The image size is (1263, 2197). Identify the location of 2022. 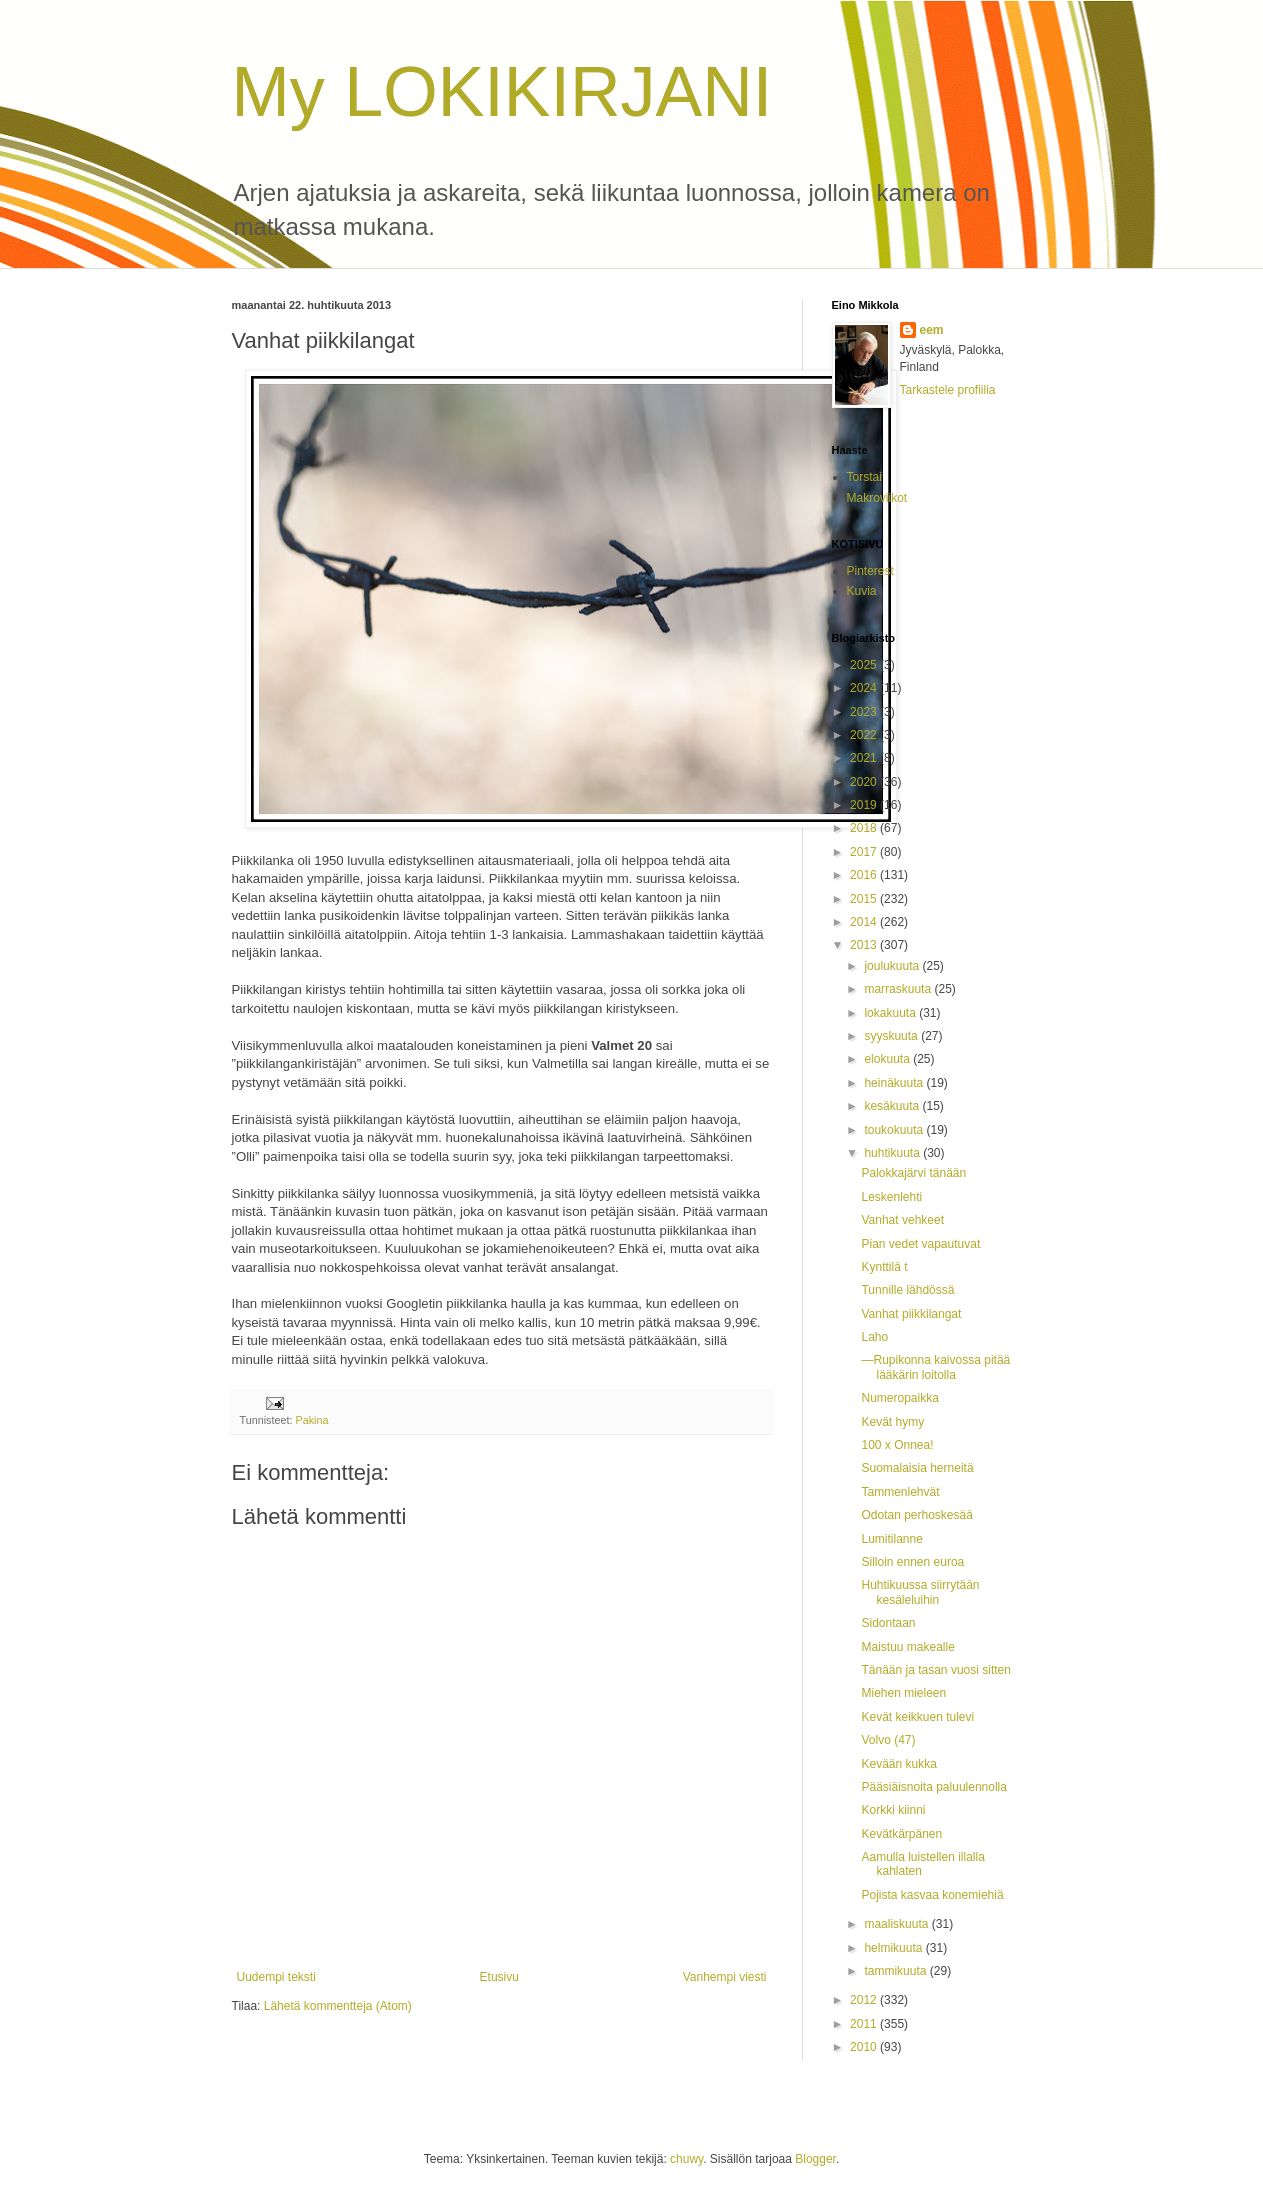
(865, 735).